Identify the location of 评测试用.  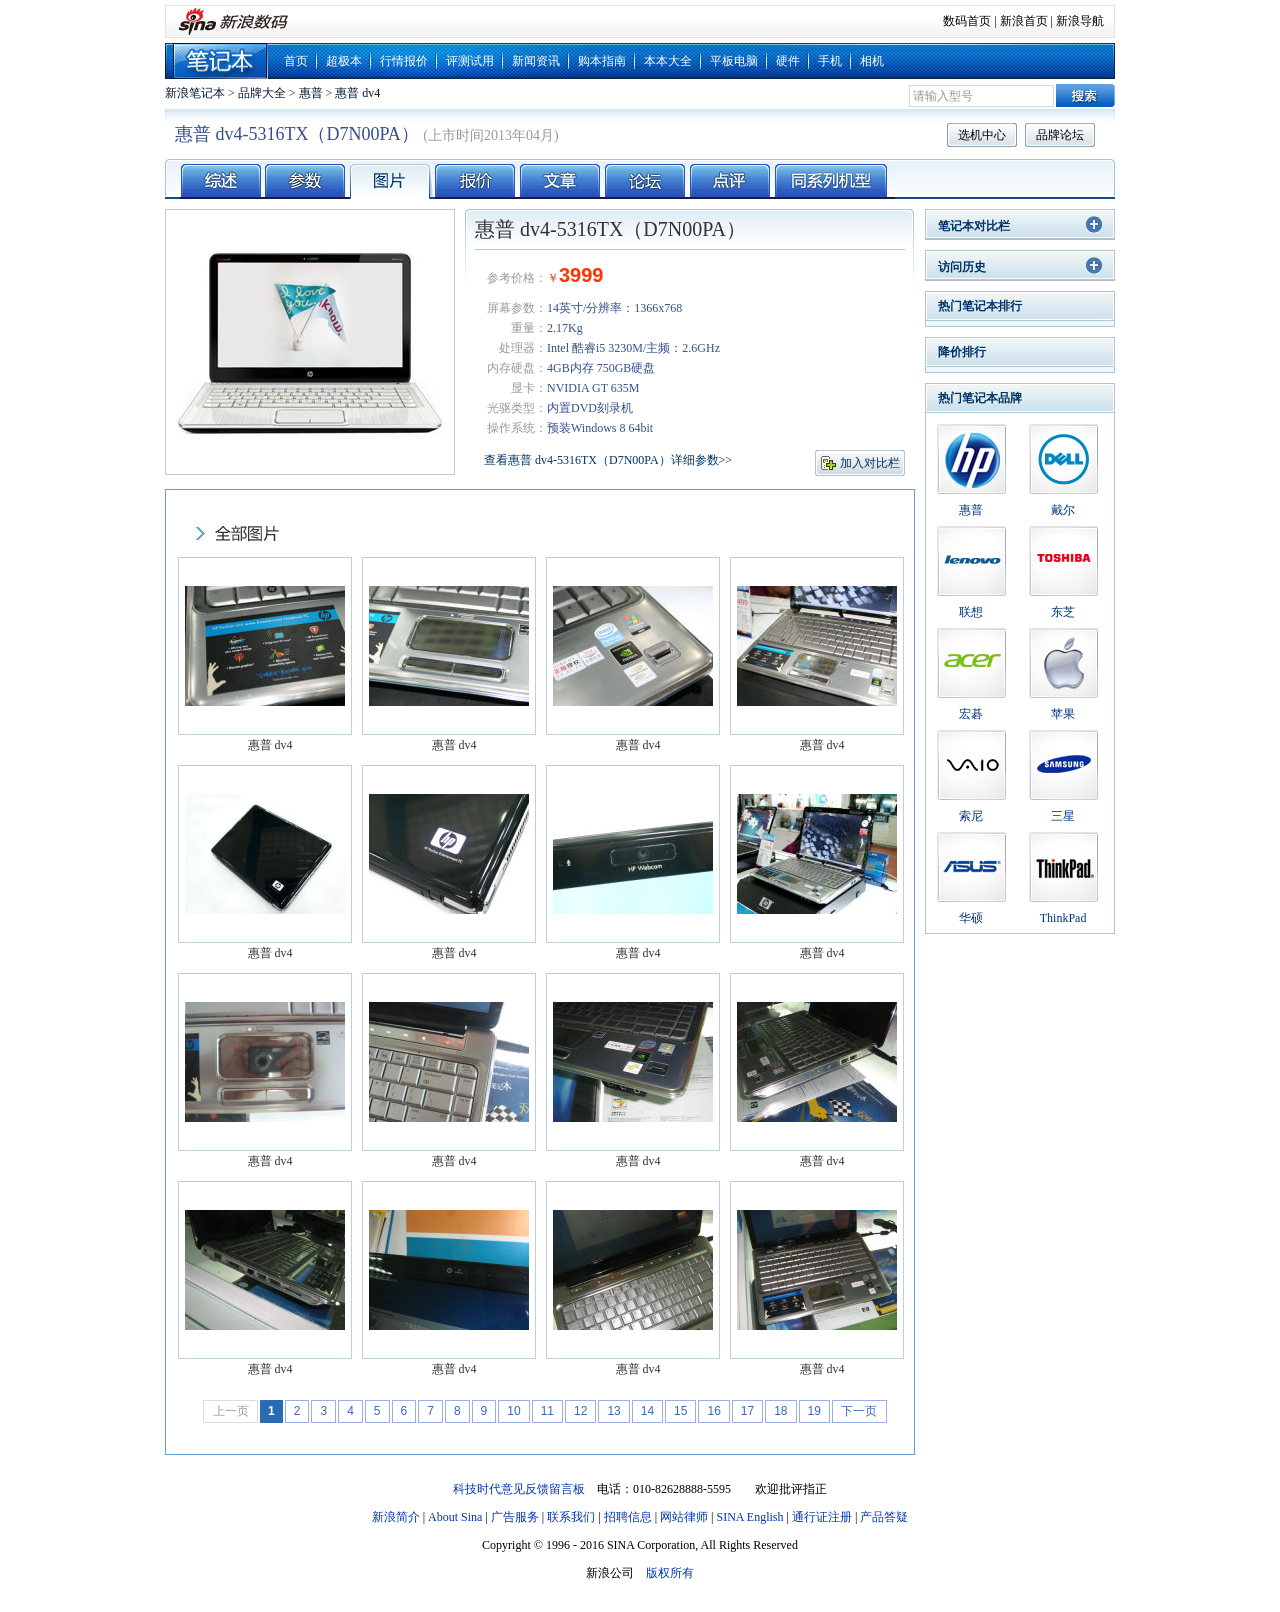
(470, 61).